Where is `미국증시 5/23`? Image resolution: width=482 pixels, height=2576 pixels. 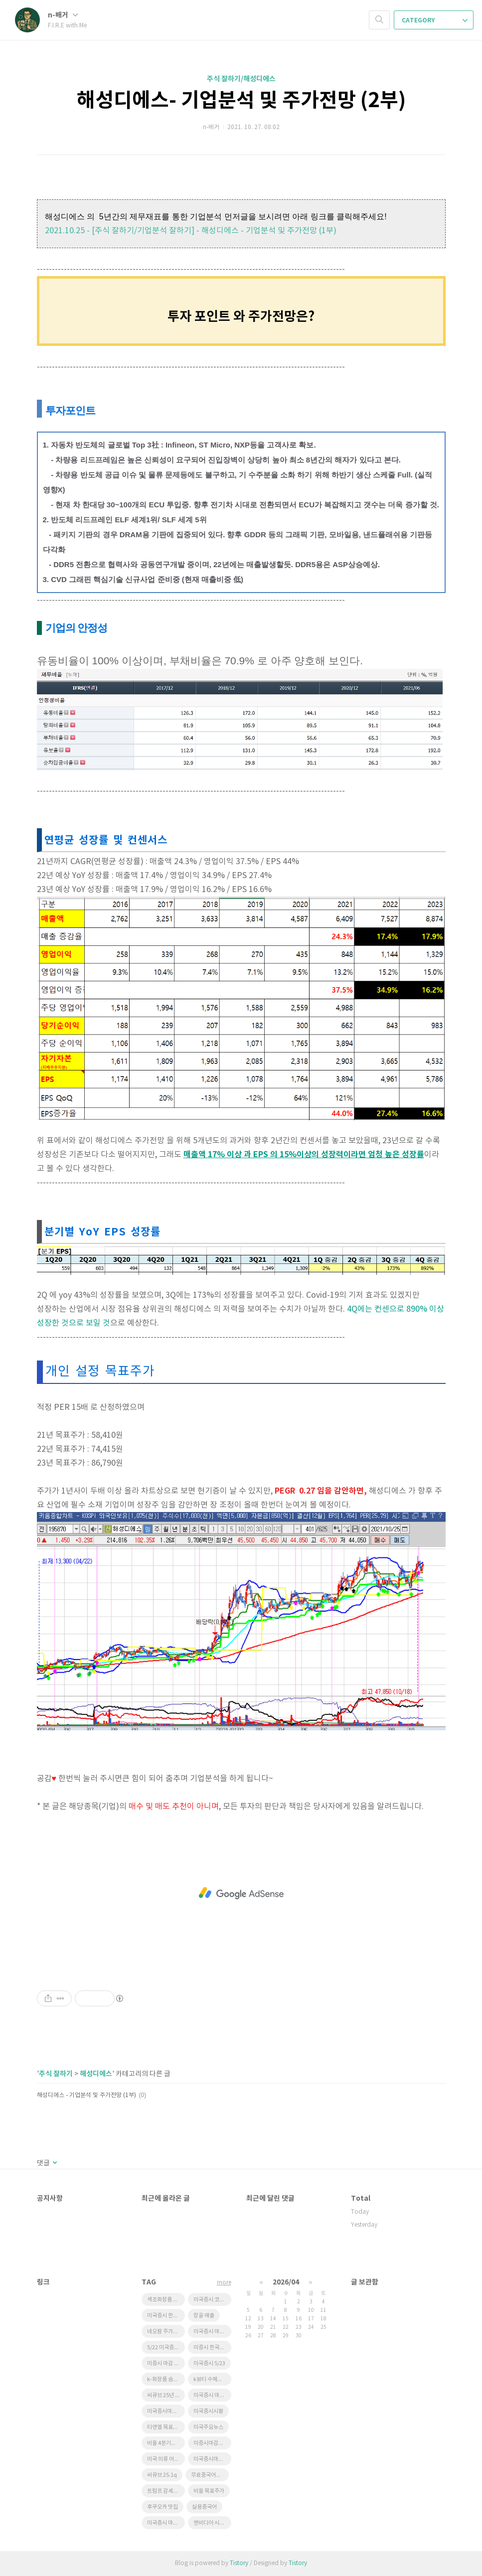
미국증시 5/23 is located at coordinates (209, 2363).